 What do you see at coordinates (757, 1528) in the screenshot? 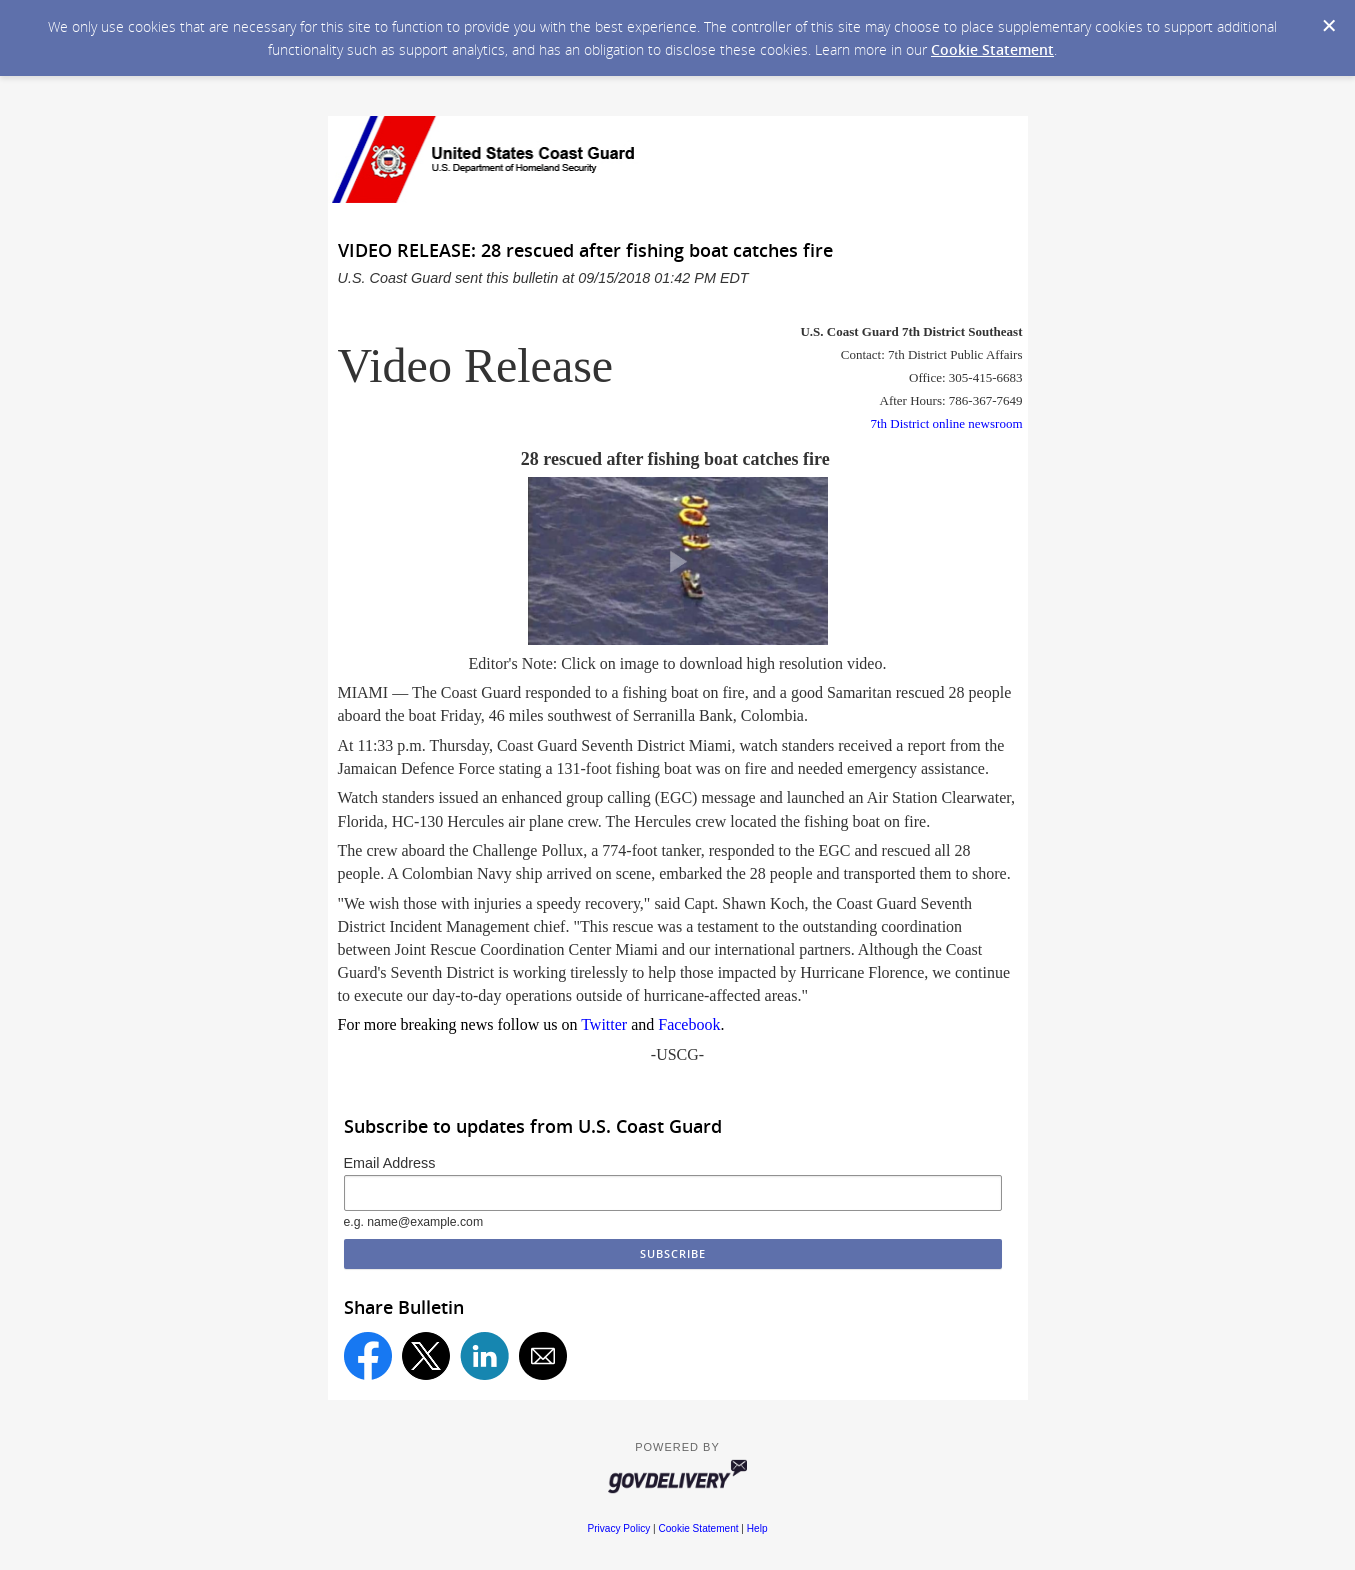
I see `Help` at bounding box center [757, 1528].